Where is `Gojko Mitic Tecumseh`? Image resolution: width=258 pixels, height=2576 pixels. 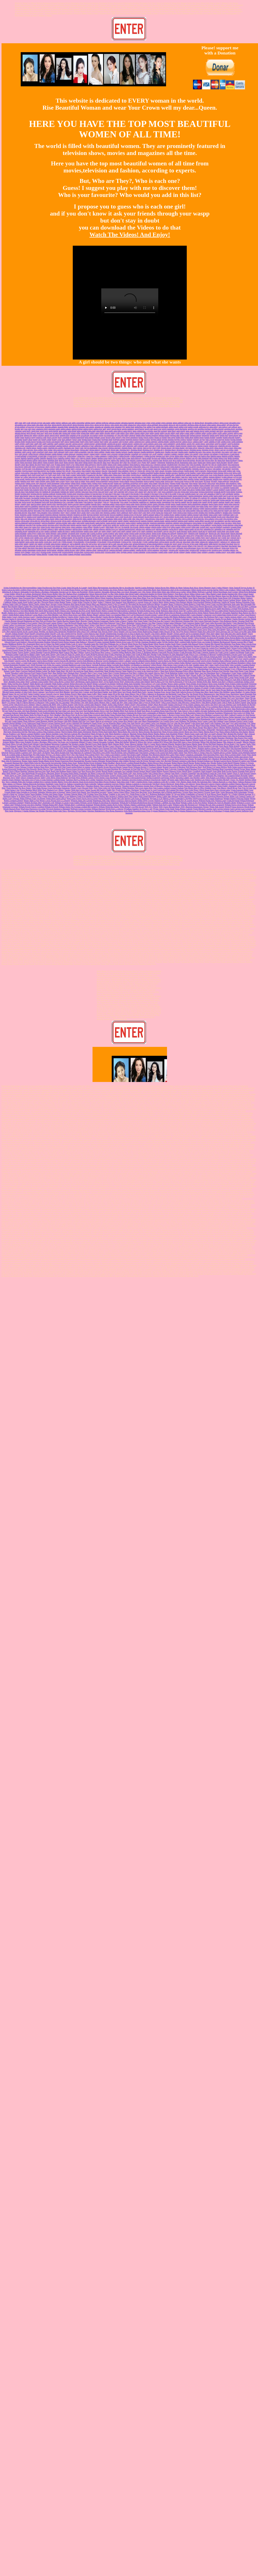
Gojko Mitic Tecumseh is located at coordinates (13, 667).